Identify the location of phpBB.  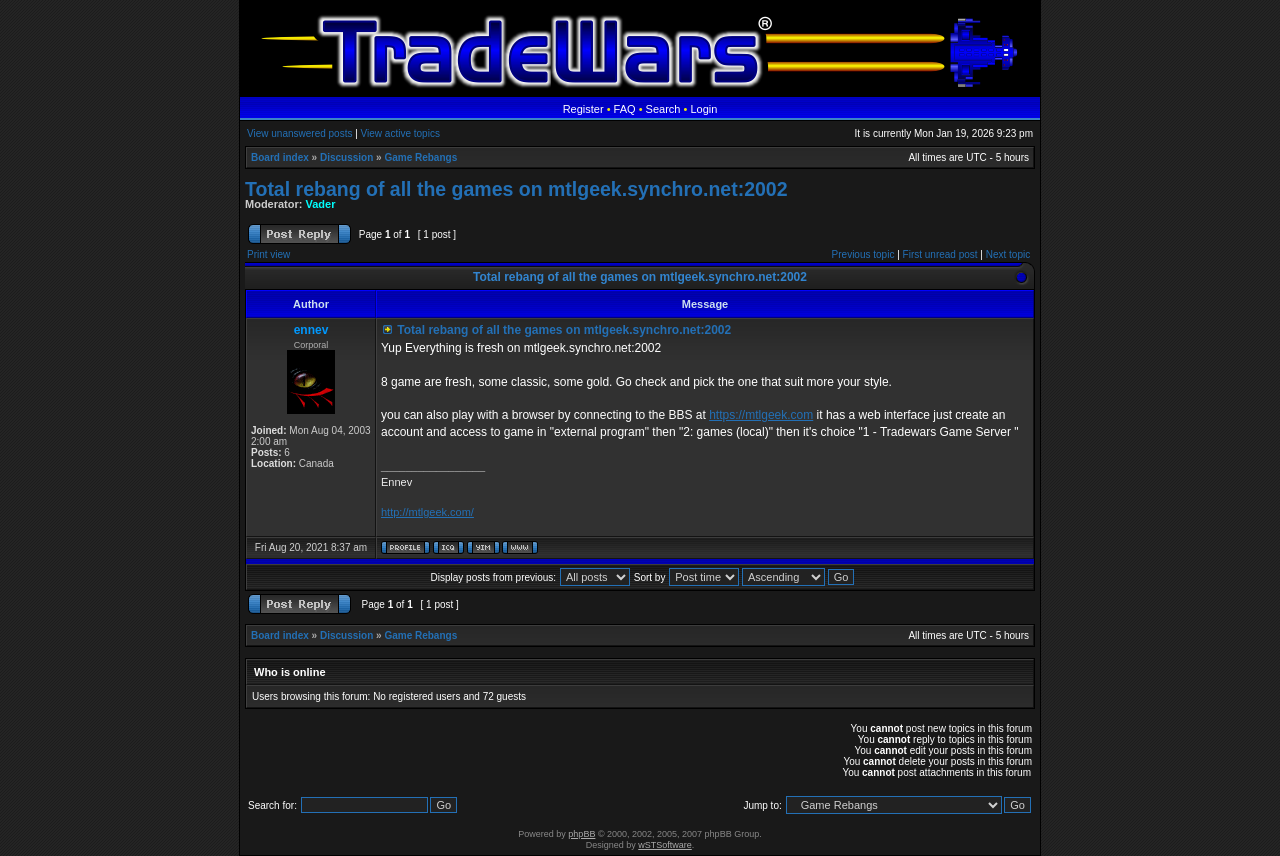
(581, 834).